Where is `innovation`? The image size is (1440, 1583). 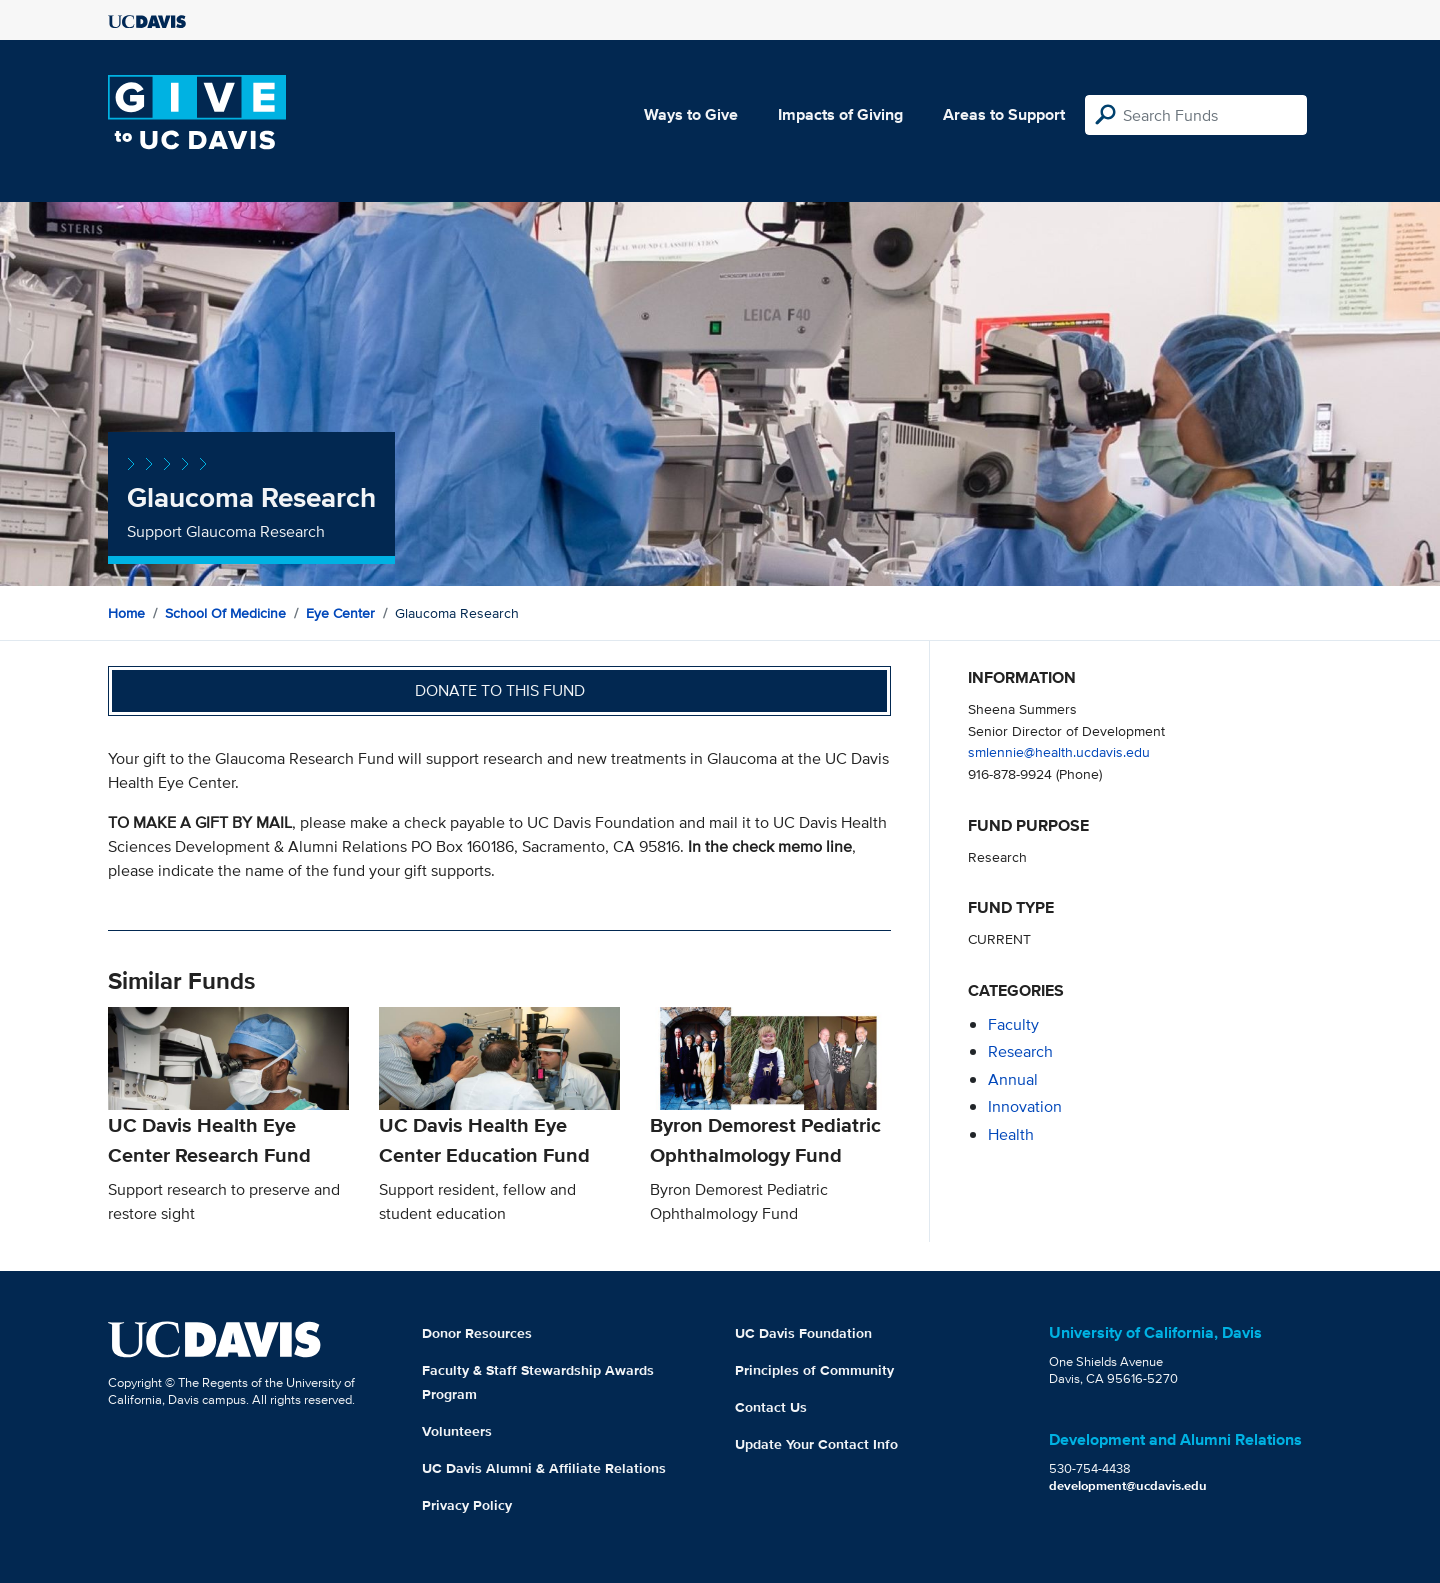 innovation is located at coordinates (1025, 1106).